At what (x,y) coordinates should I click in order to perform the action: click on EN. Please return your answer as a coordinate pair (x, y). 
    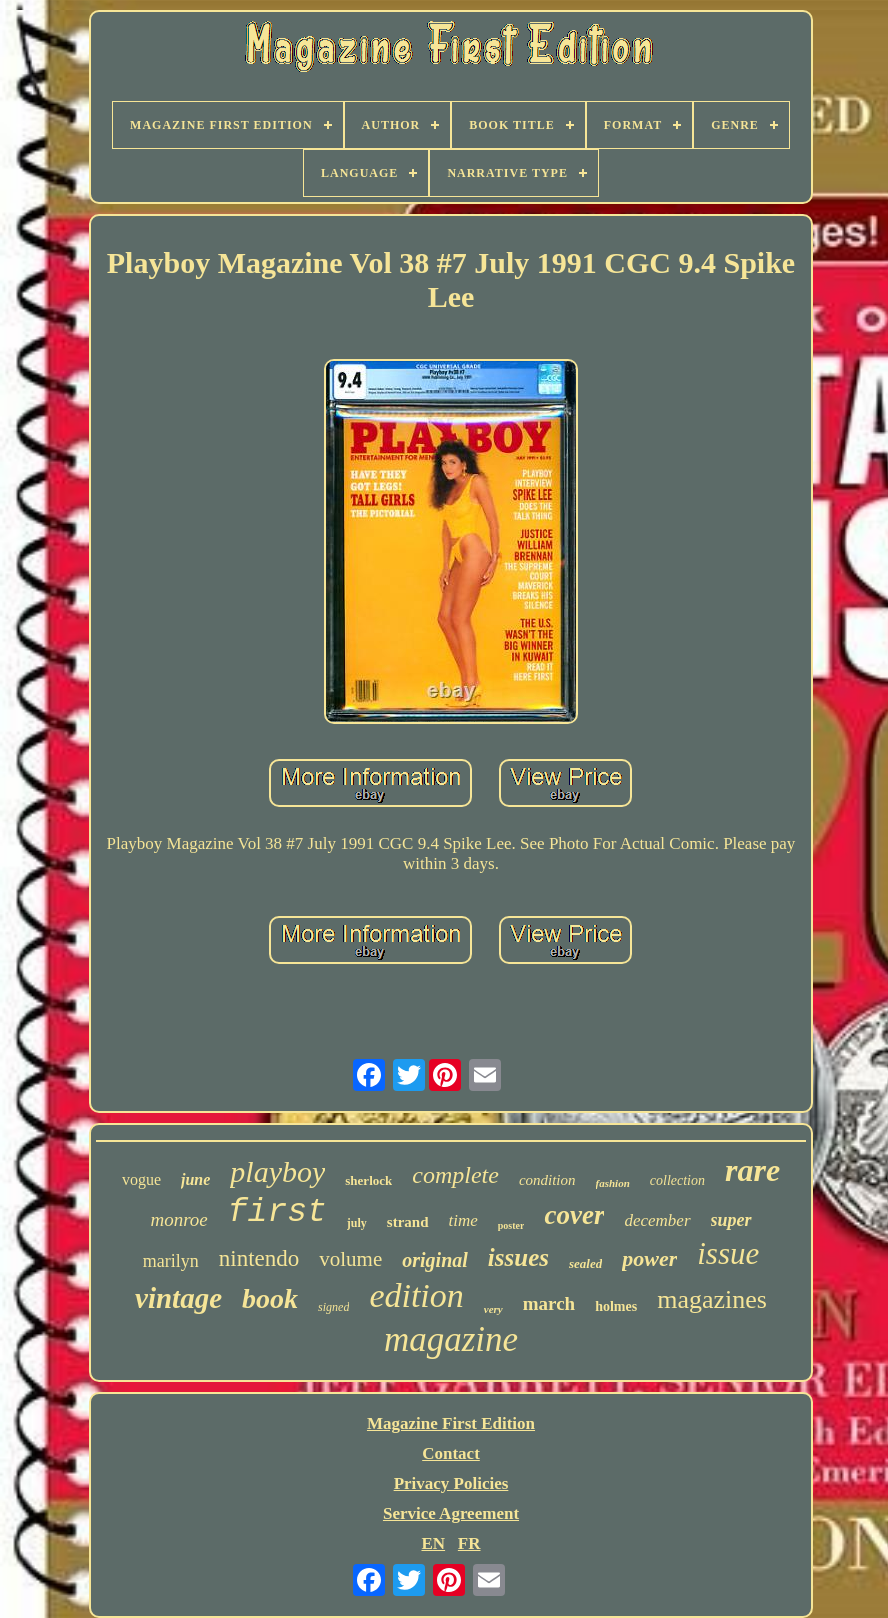
    Looking at the image, I should click on (433, 1543).